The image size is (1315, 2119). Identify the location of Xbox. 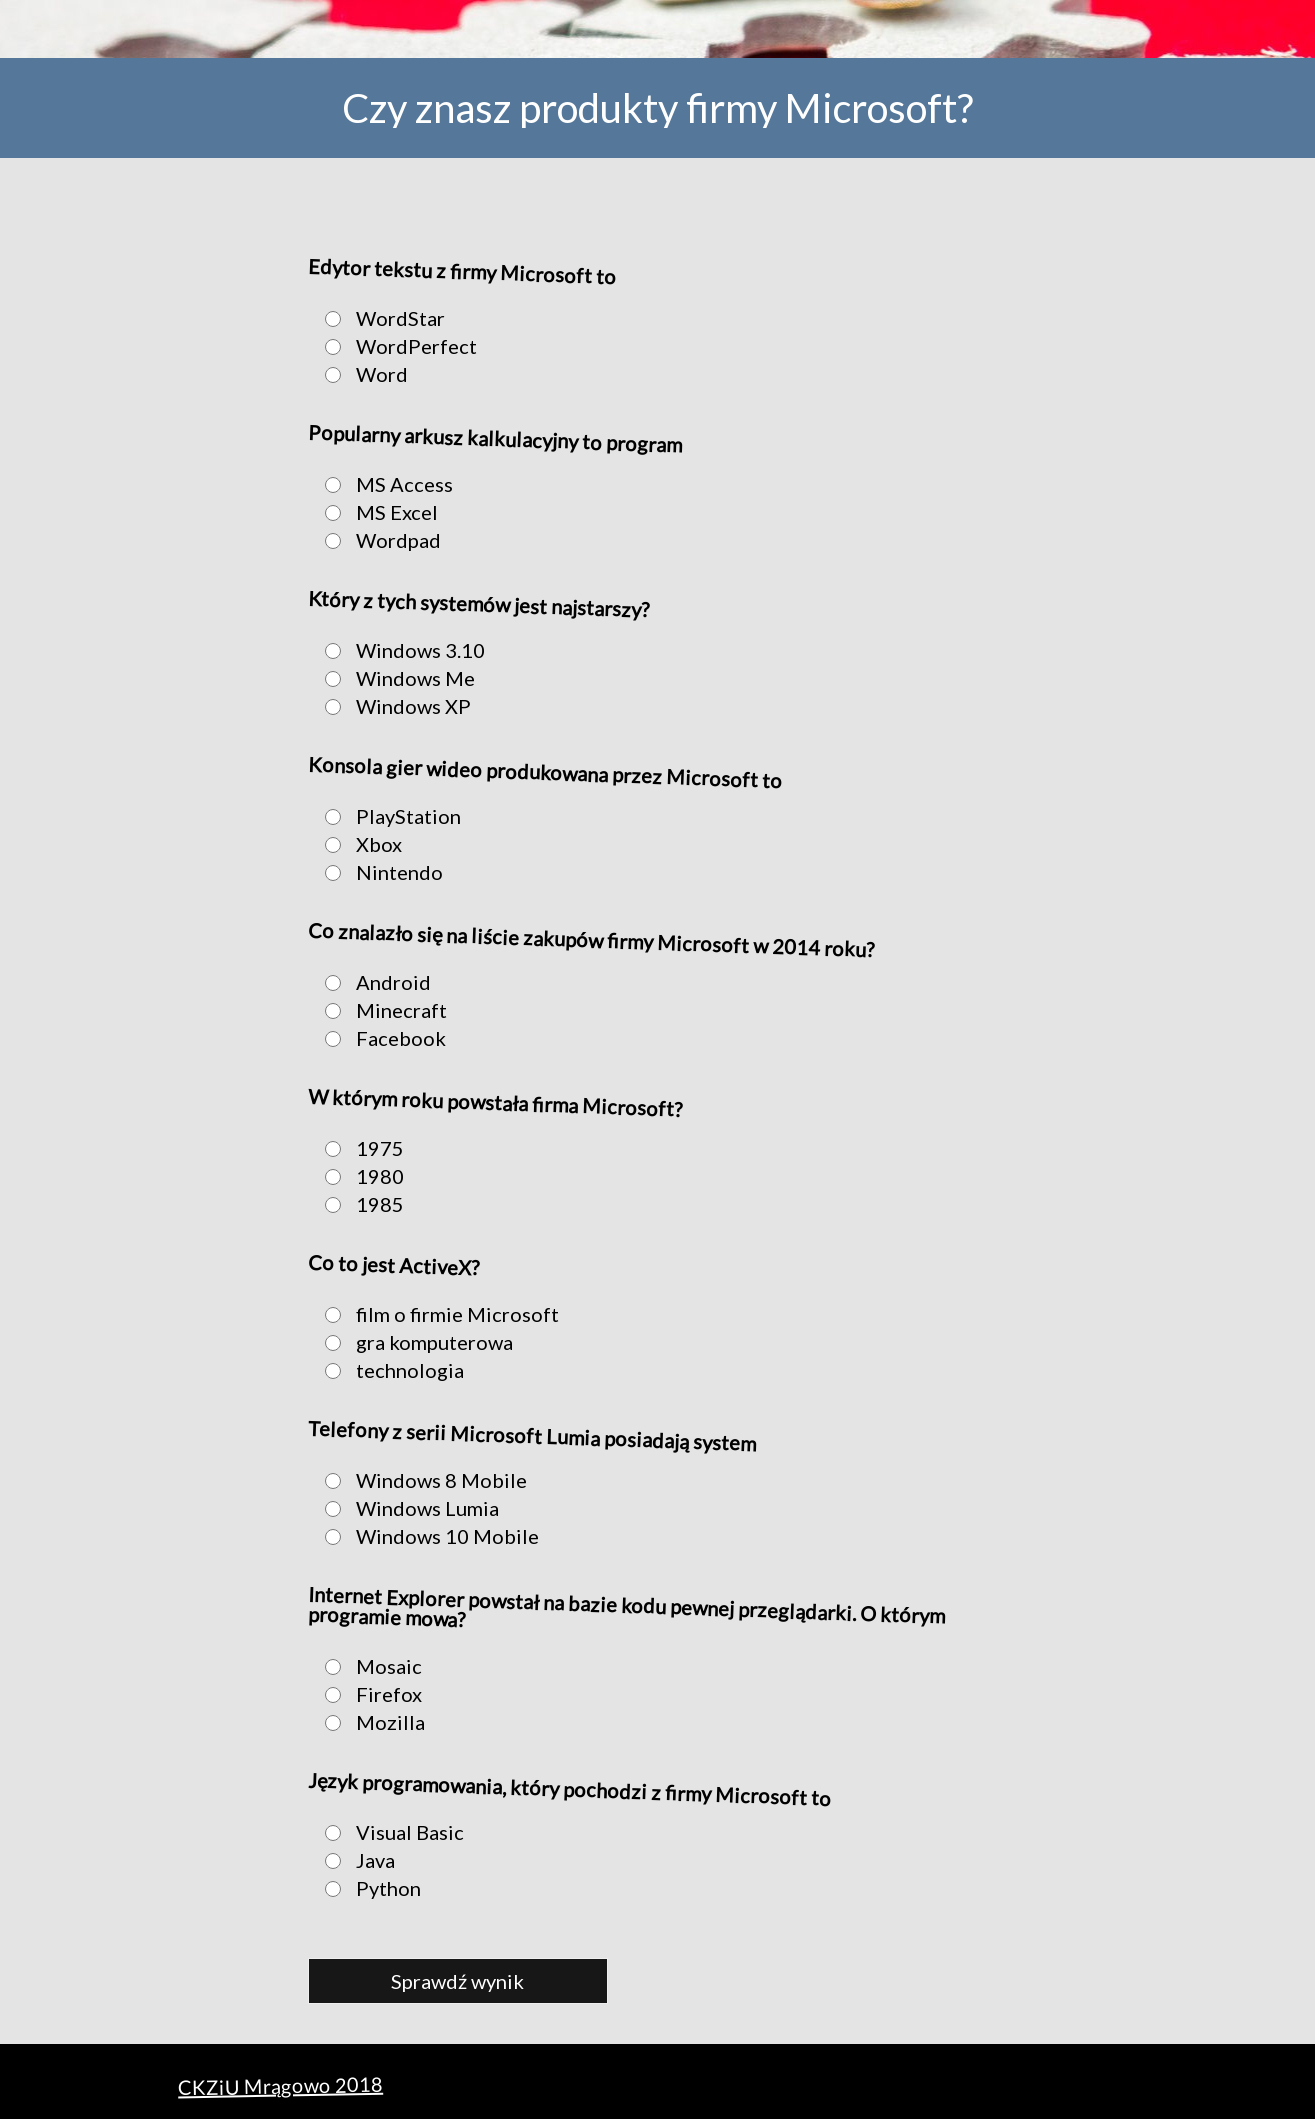
(357, 844).